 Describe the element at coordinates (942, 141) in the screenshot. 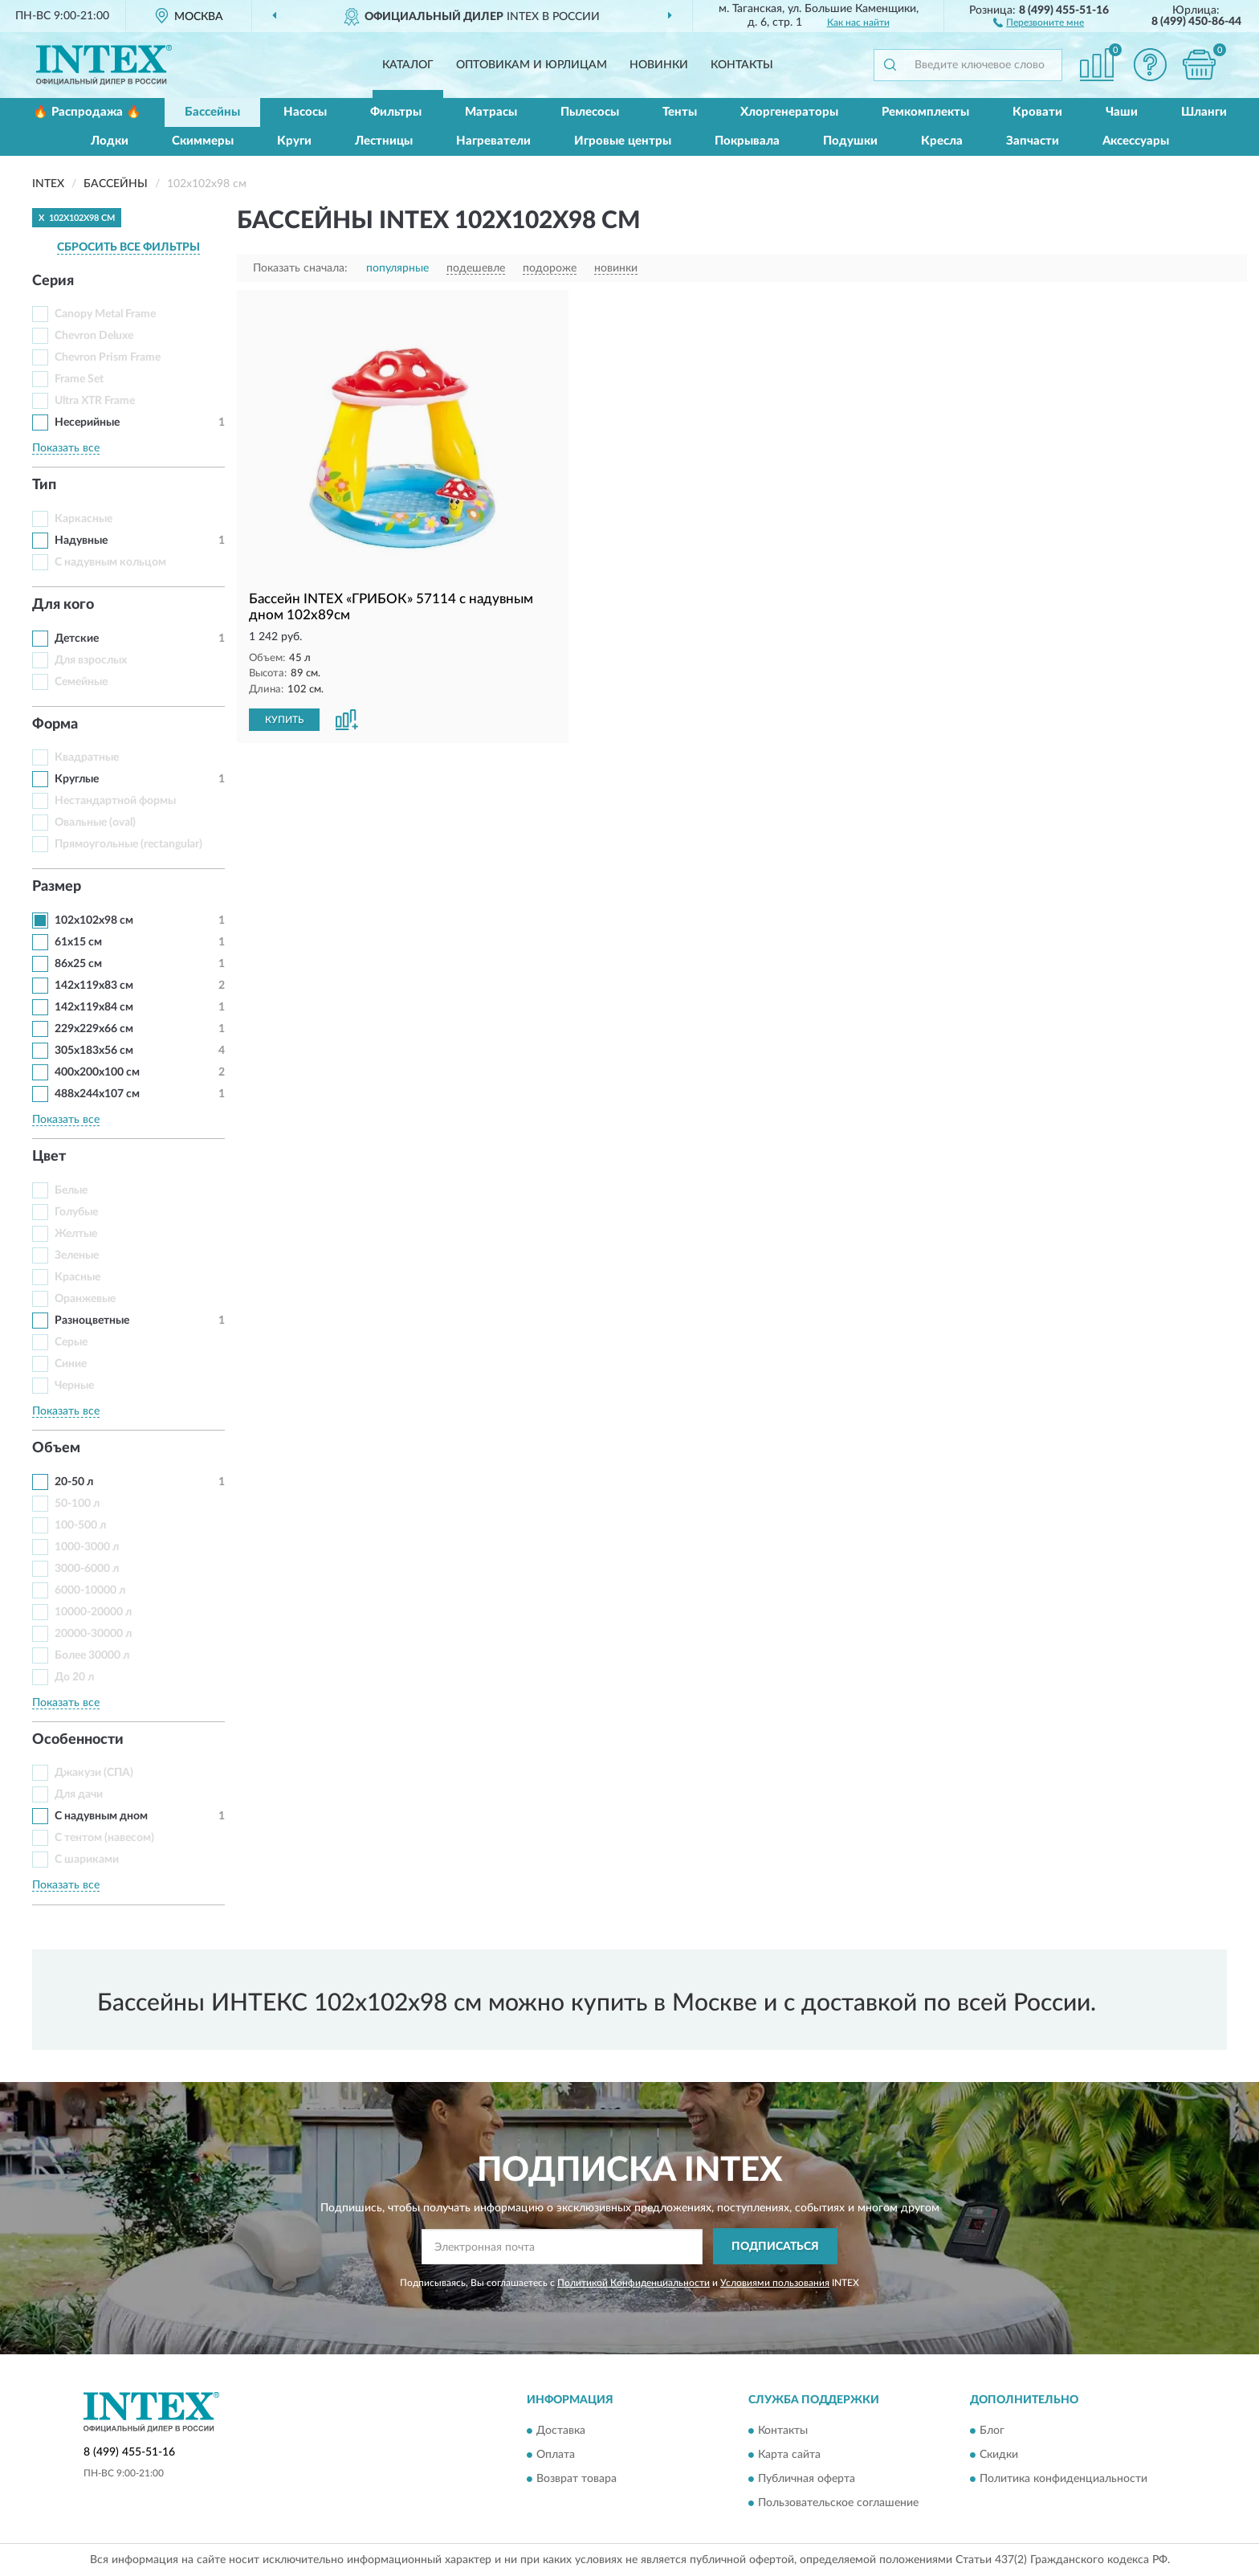

I see `Кресла` at that location.